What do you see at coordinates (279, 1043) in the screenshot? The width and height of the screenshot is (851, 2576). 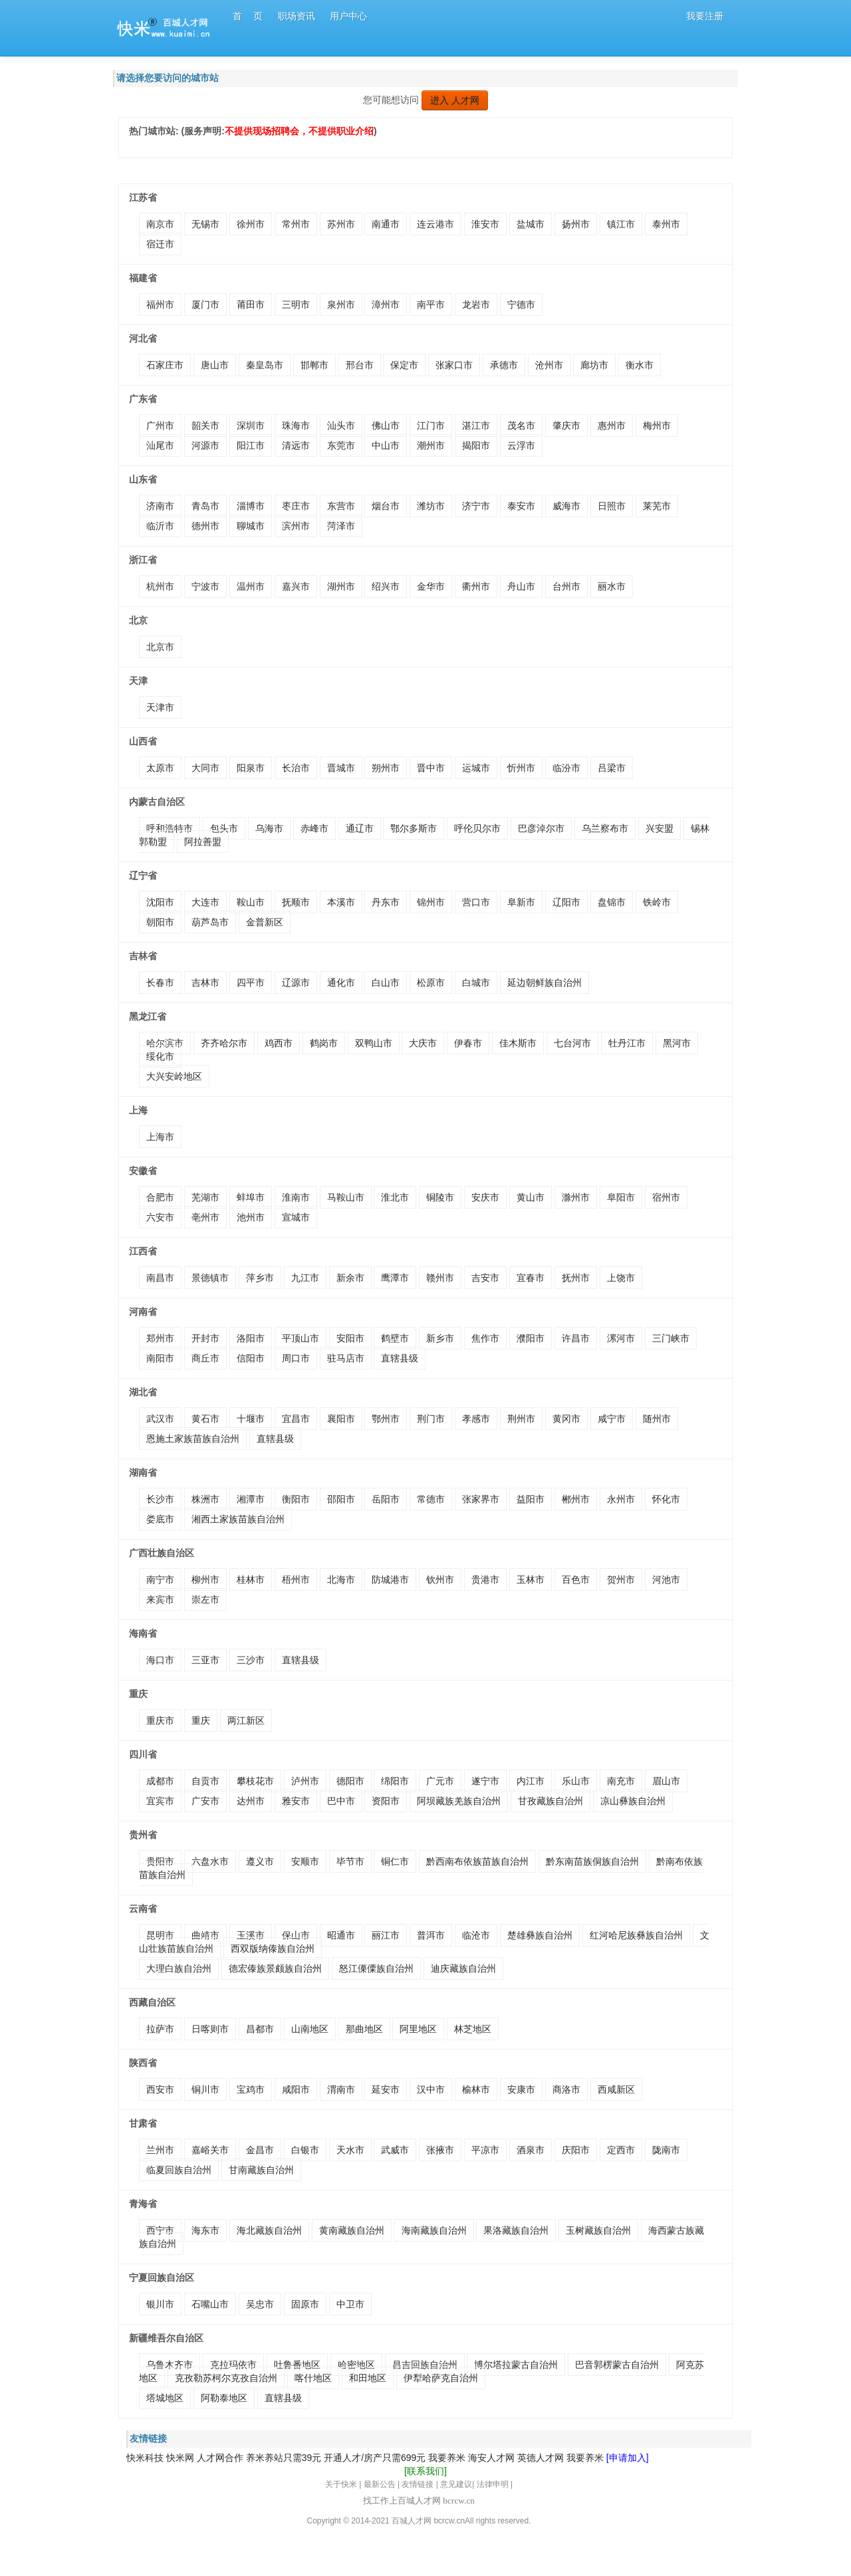 I see `鸡西市` at bounding box center [279, 1043].